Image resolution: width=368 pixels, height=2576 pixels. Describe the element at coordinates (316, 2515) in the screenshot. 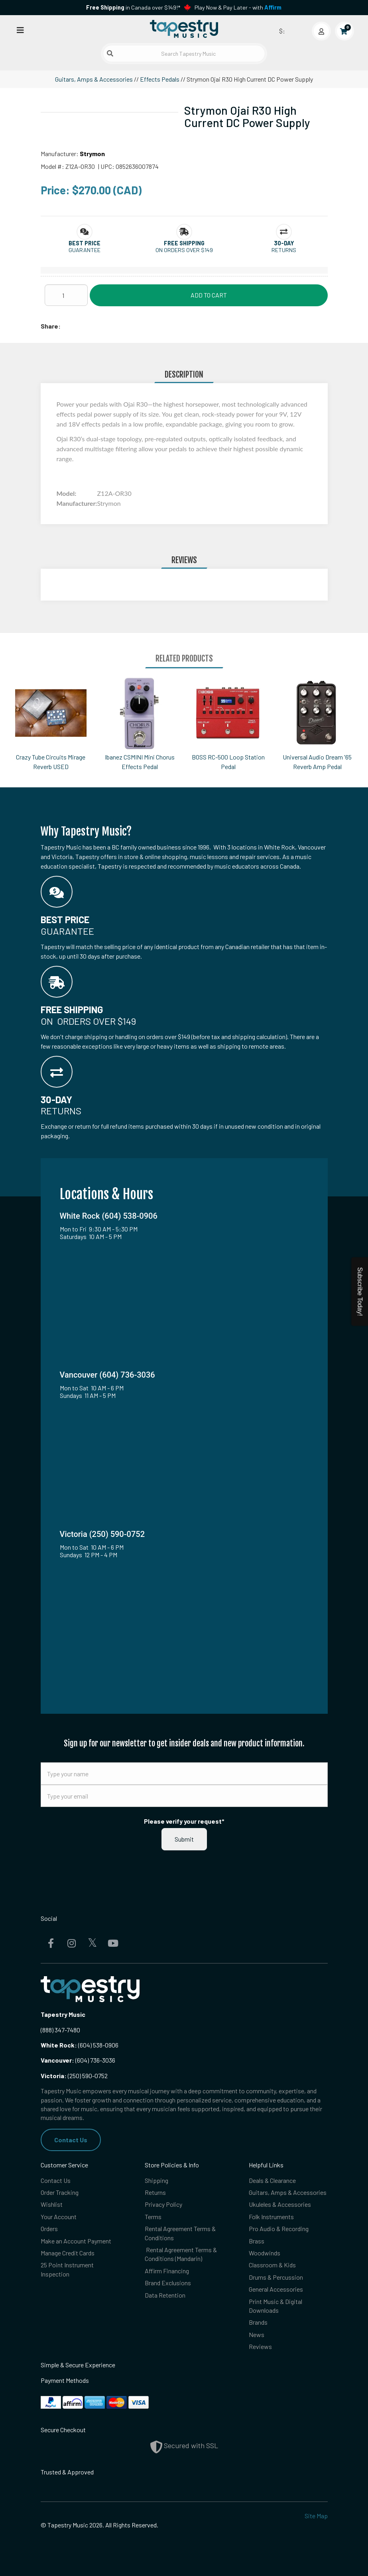

I see `Site Map` at that location.